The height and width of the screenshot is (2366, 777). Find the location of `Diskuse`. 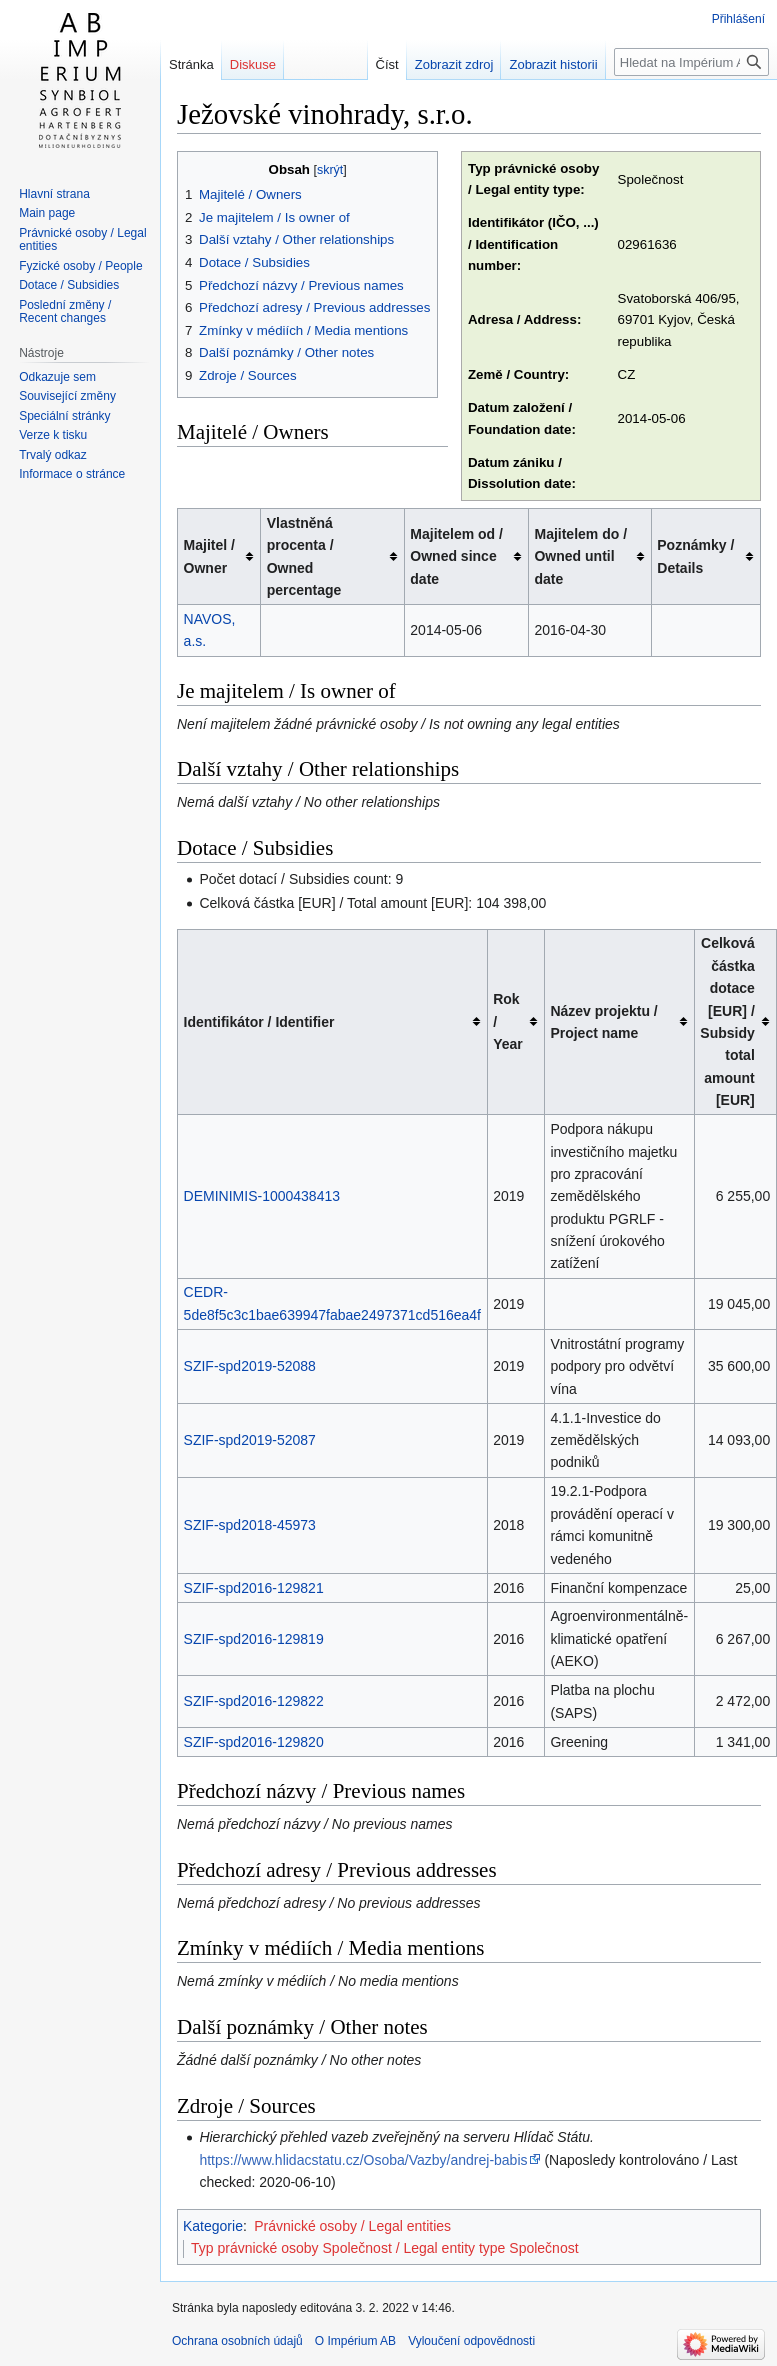

Diskuse is located at coordinates (253, 64).